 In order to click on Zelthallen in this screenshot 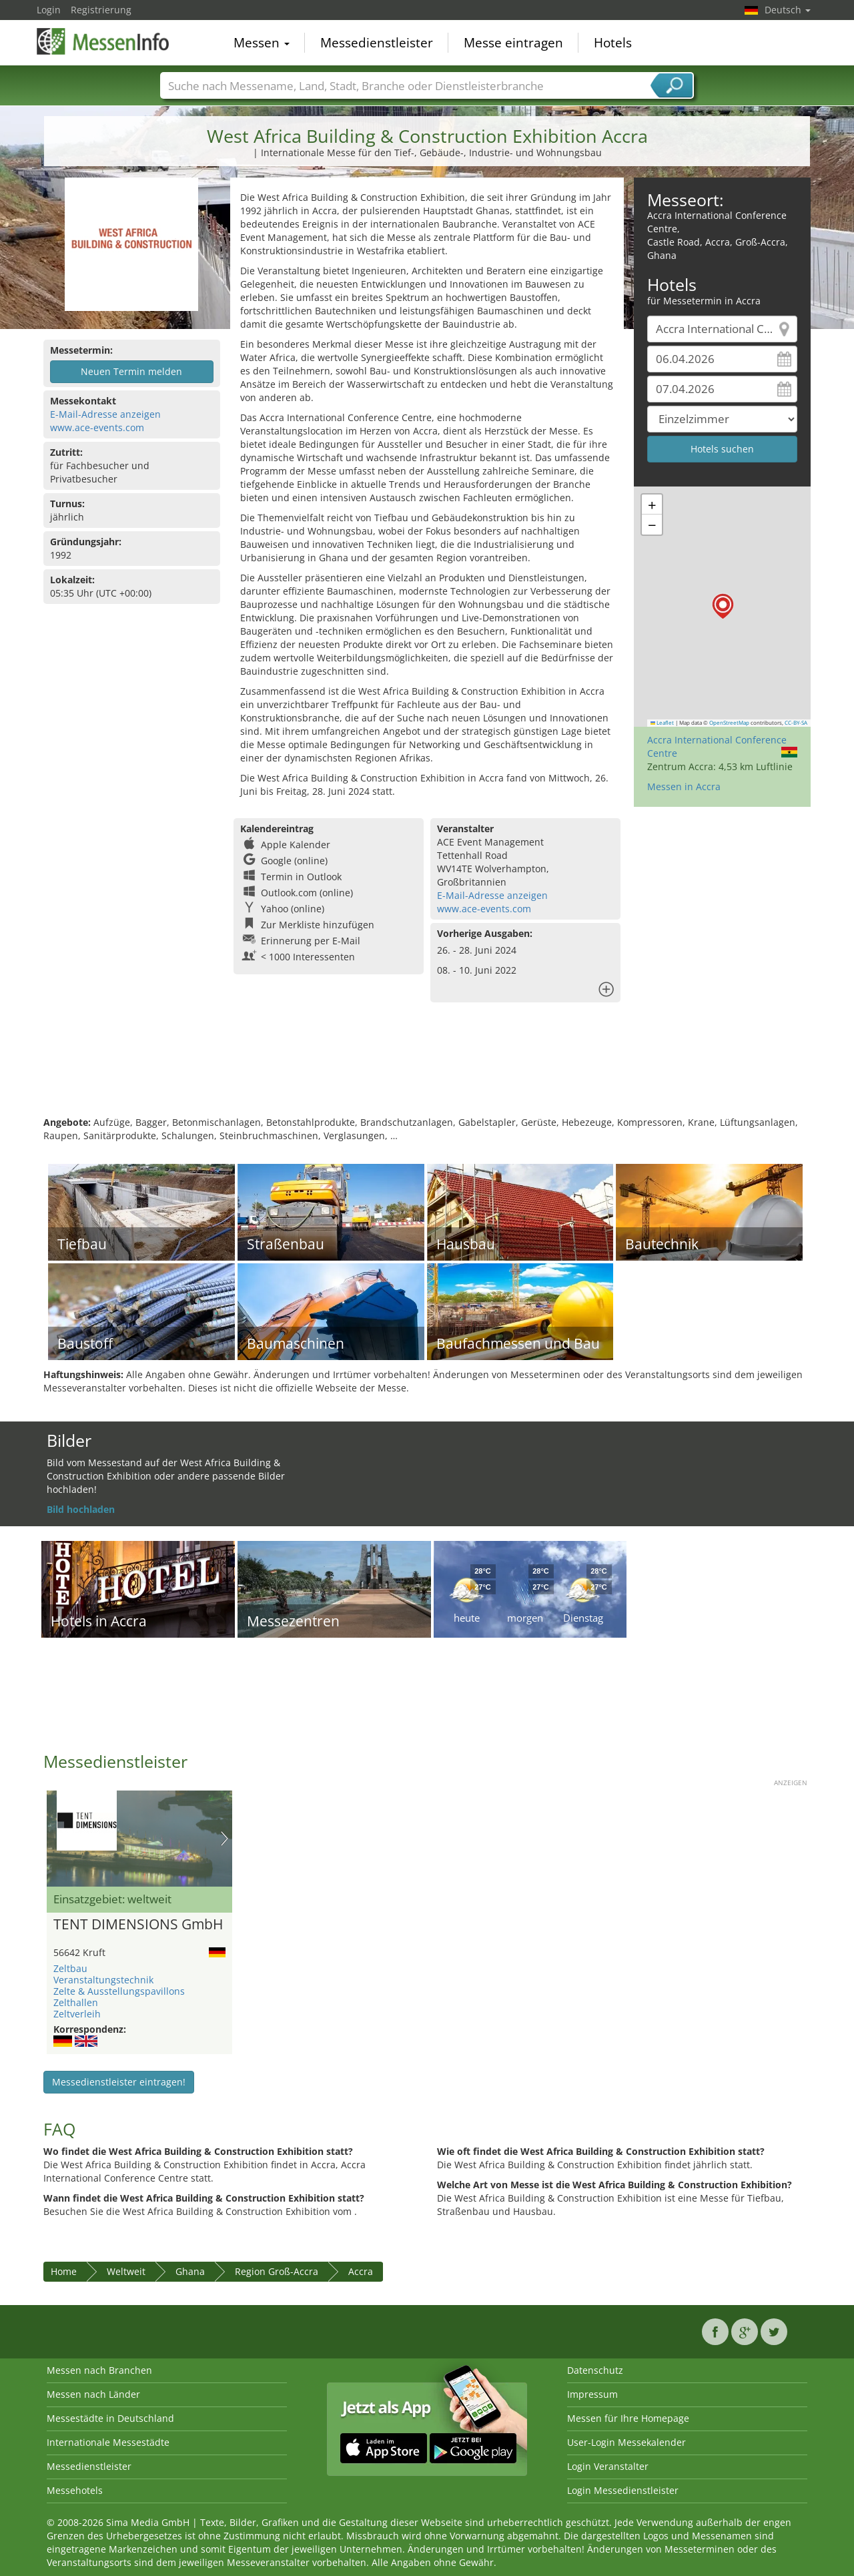, I will do `click(75, 2002)`.